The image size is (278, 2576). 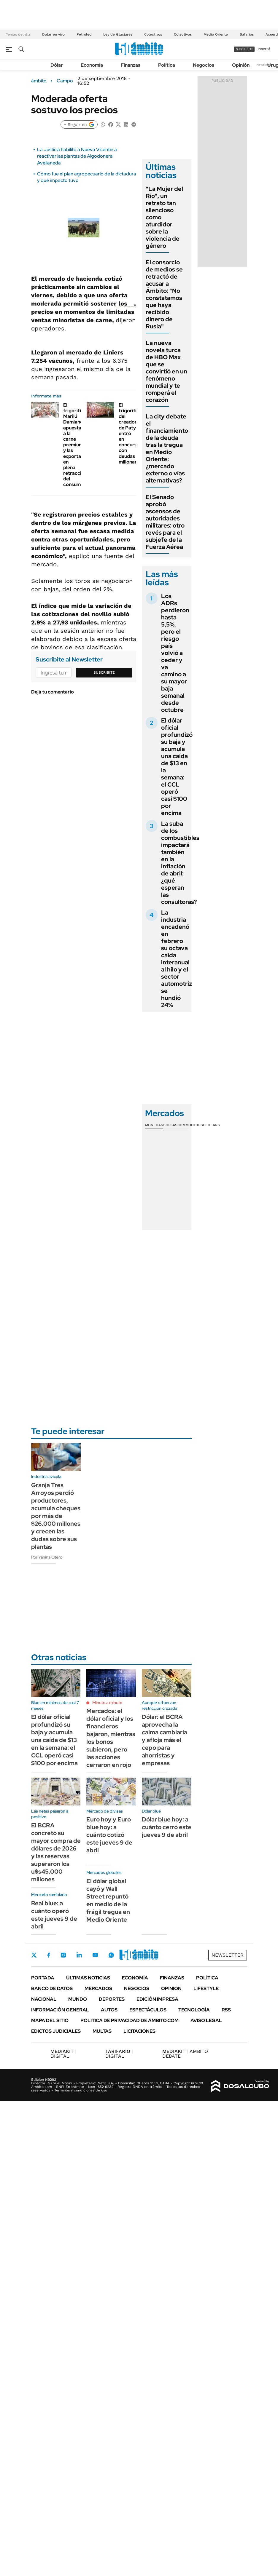 I want to click on Autos, so click(x=109, y=2010).